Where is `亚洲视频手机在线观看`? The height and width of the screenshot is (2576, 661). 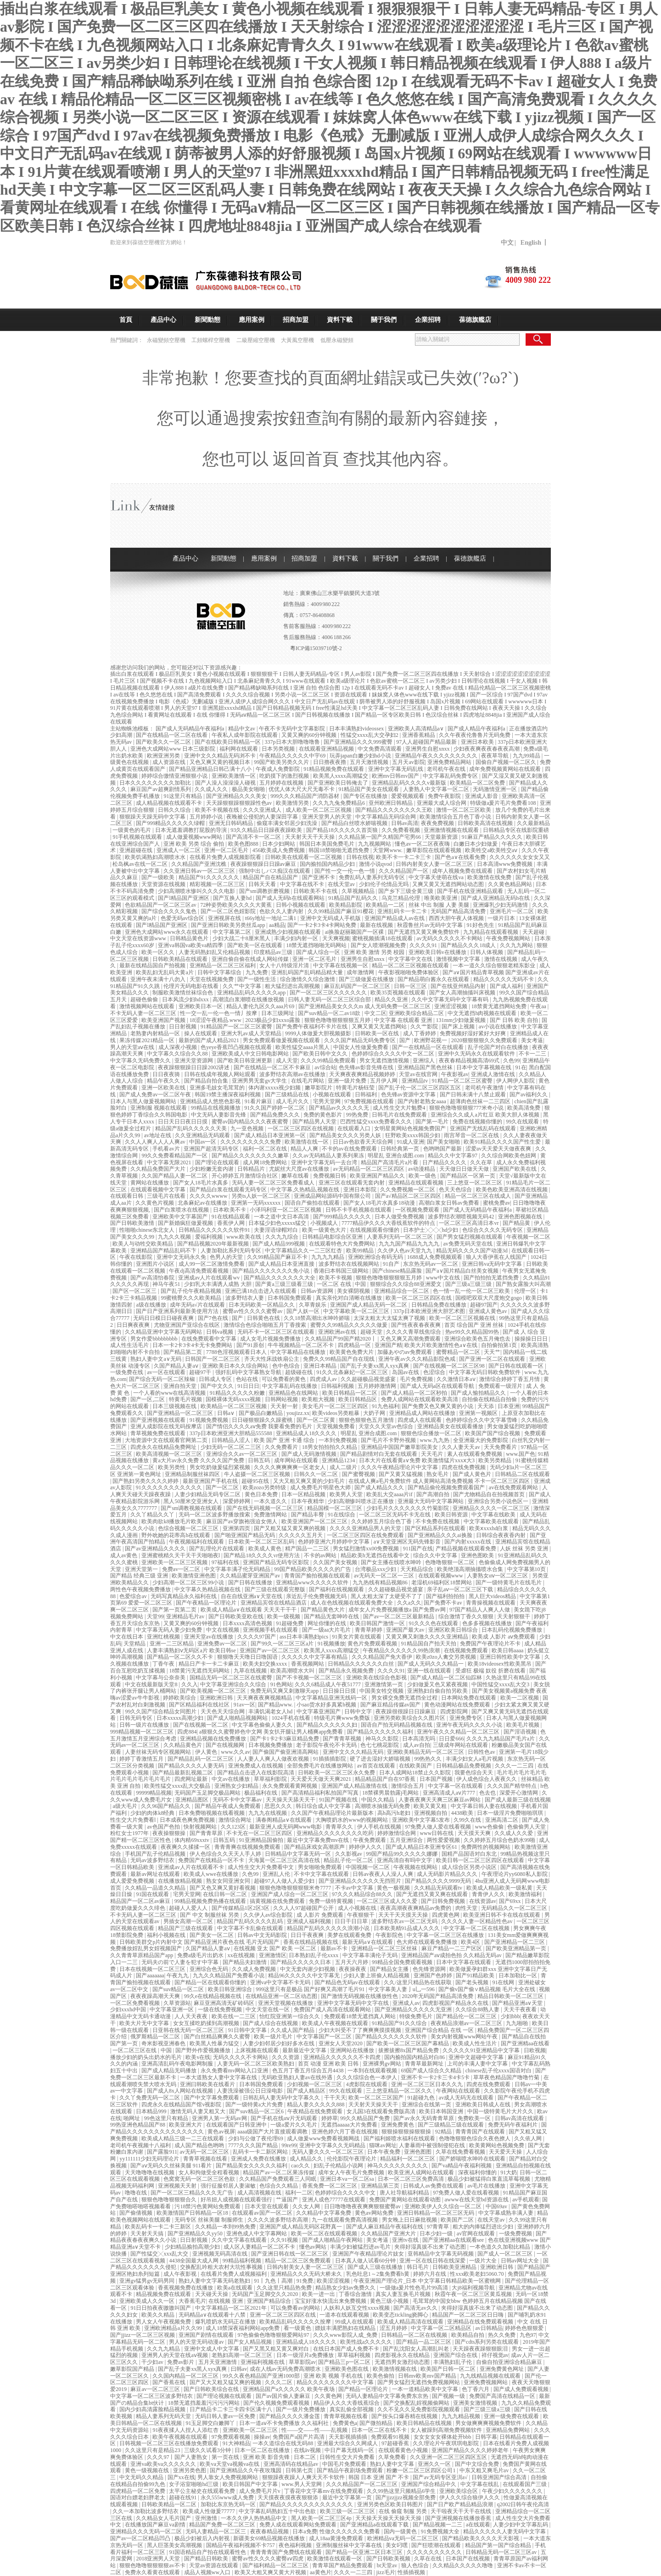 亚洲视频手机在线观看 is located at coordinates (271, 1630).